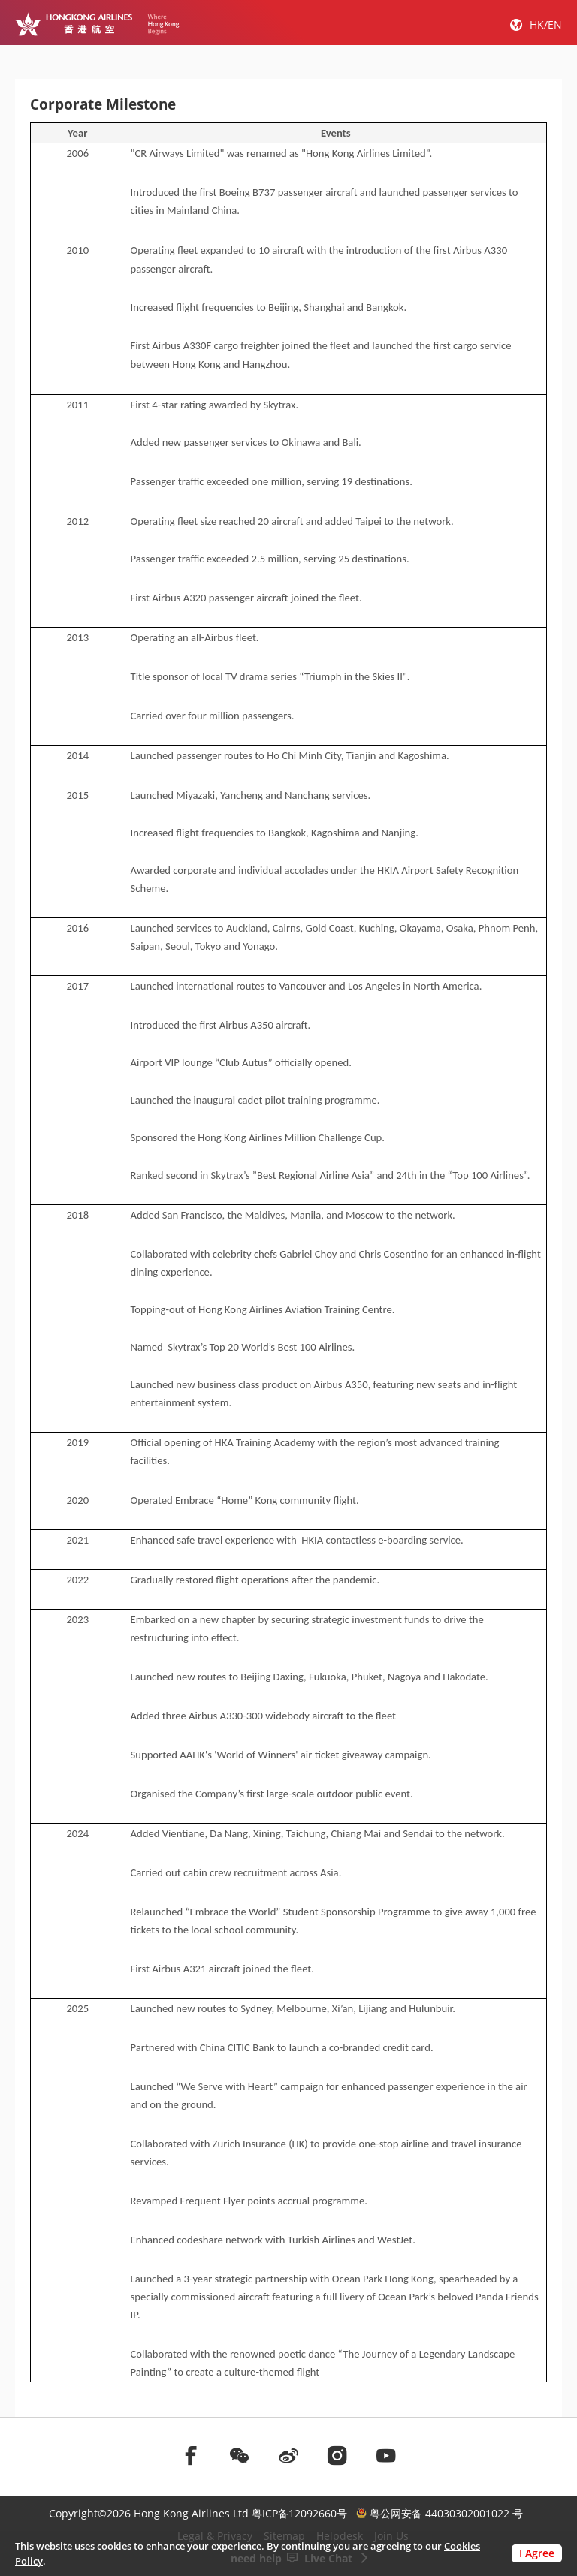 This screenshot has width=577, height=2576. I want to click on [前往weibo], so click(288, 2455).